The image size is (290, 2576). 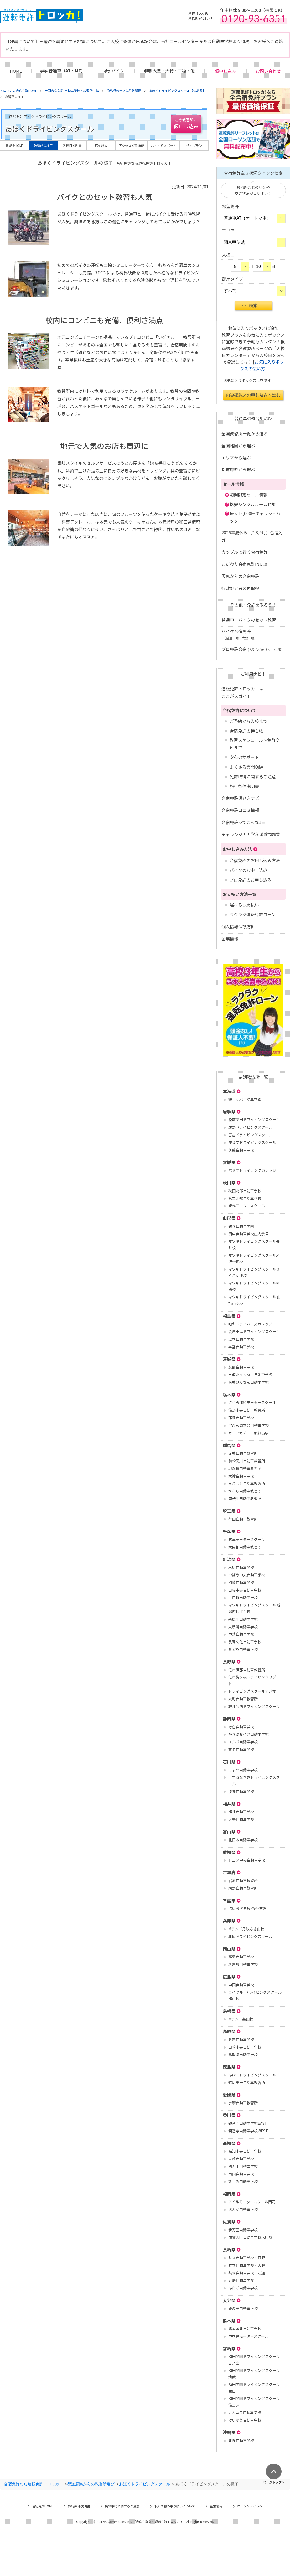 What do you see at coordinates (243, 2308) in the screenshot?
I see `豊の里自動車学校` at bounding box center [243, 2308].